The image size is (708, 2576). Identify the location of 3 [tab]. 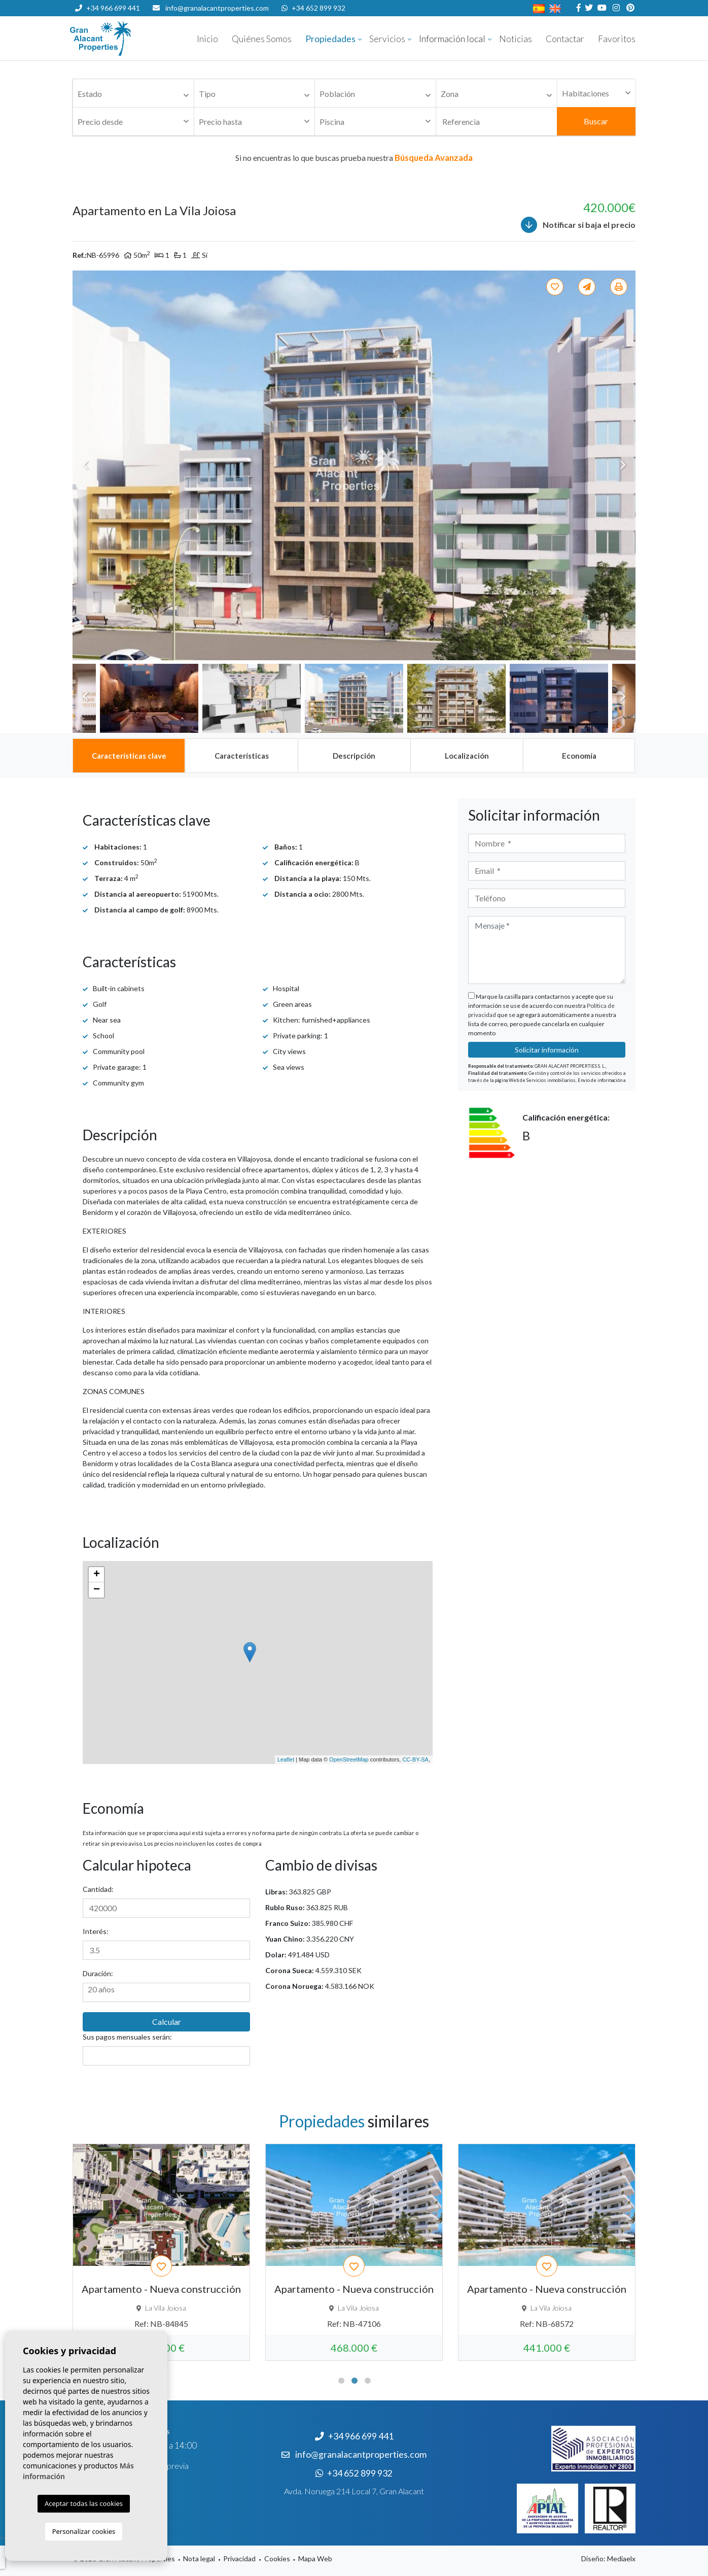
(368, 2381).